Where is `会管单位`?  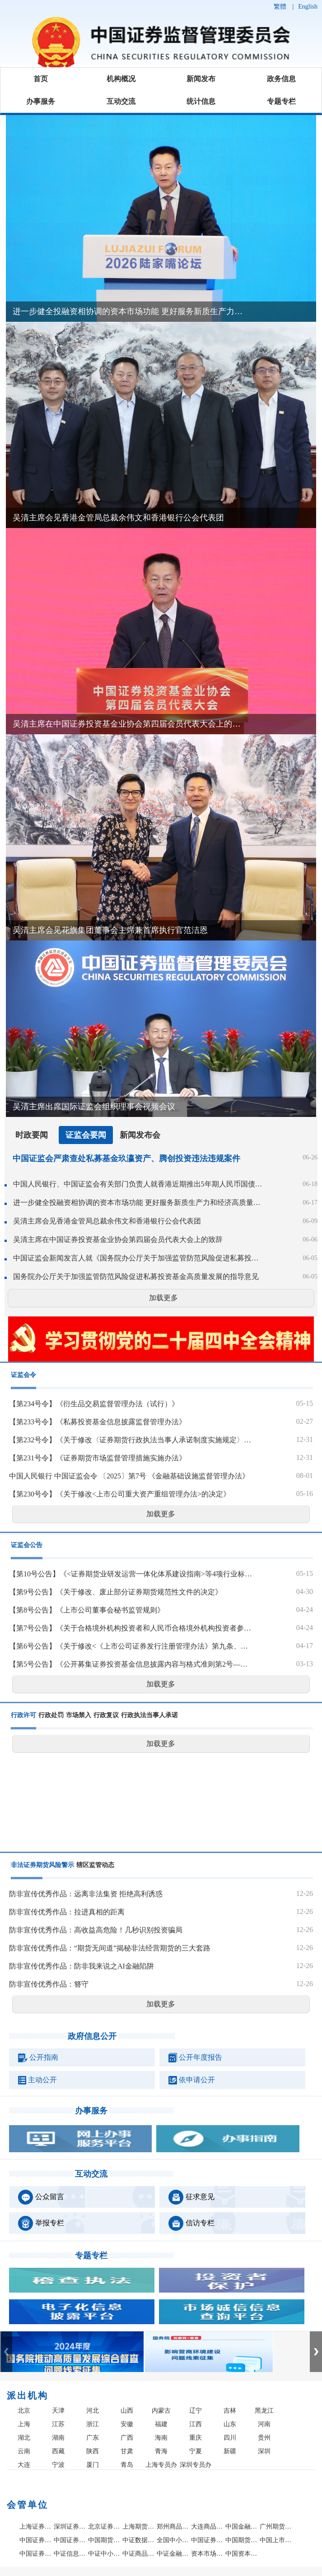 会管单位 is located at coordinates (27, 2505).